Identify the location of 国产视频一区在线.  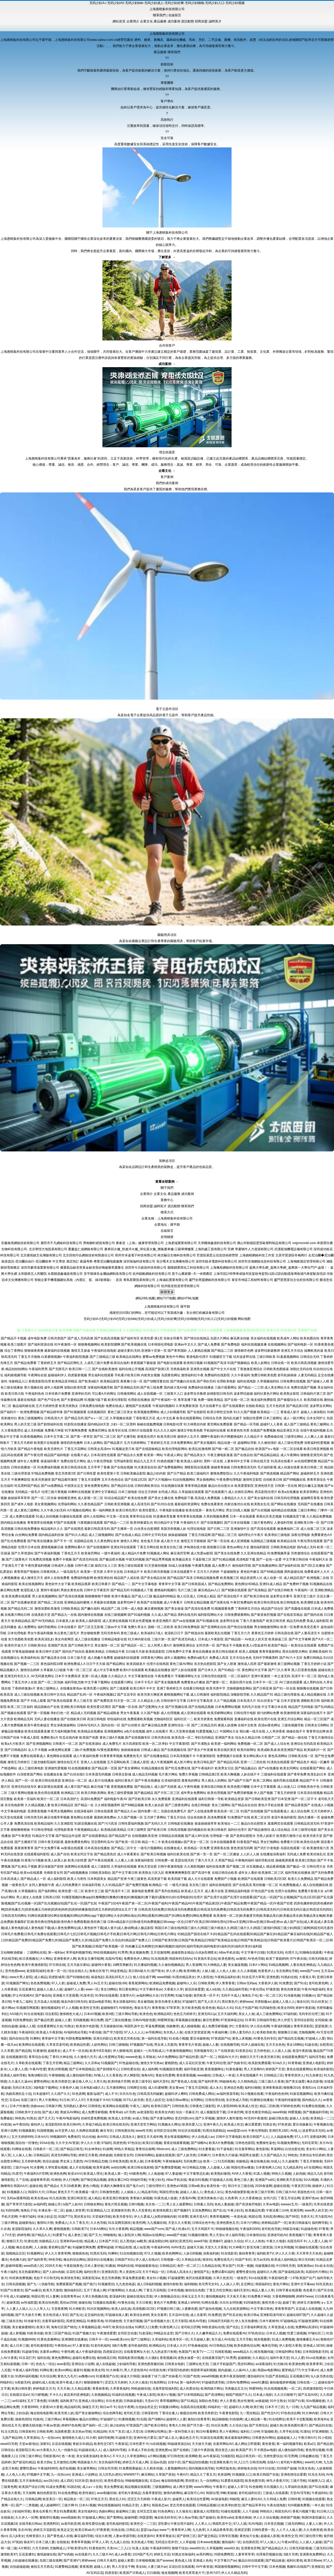
(125, 1707).